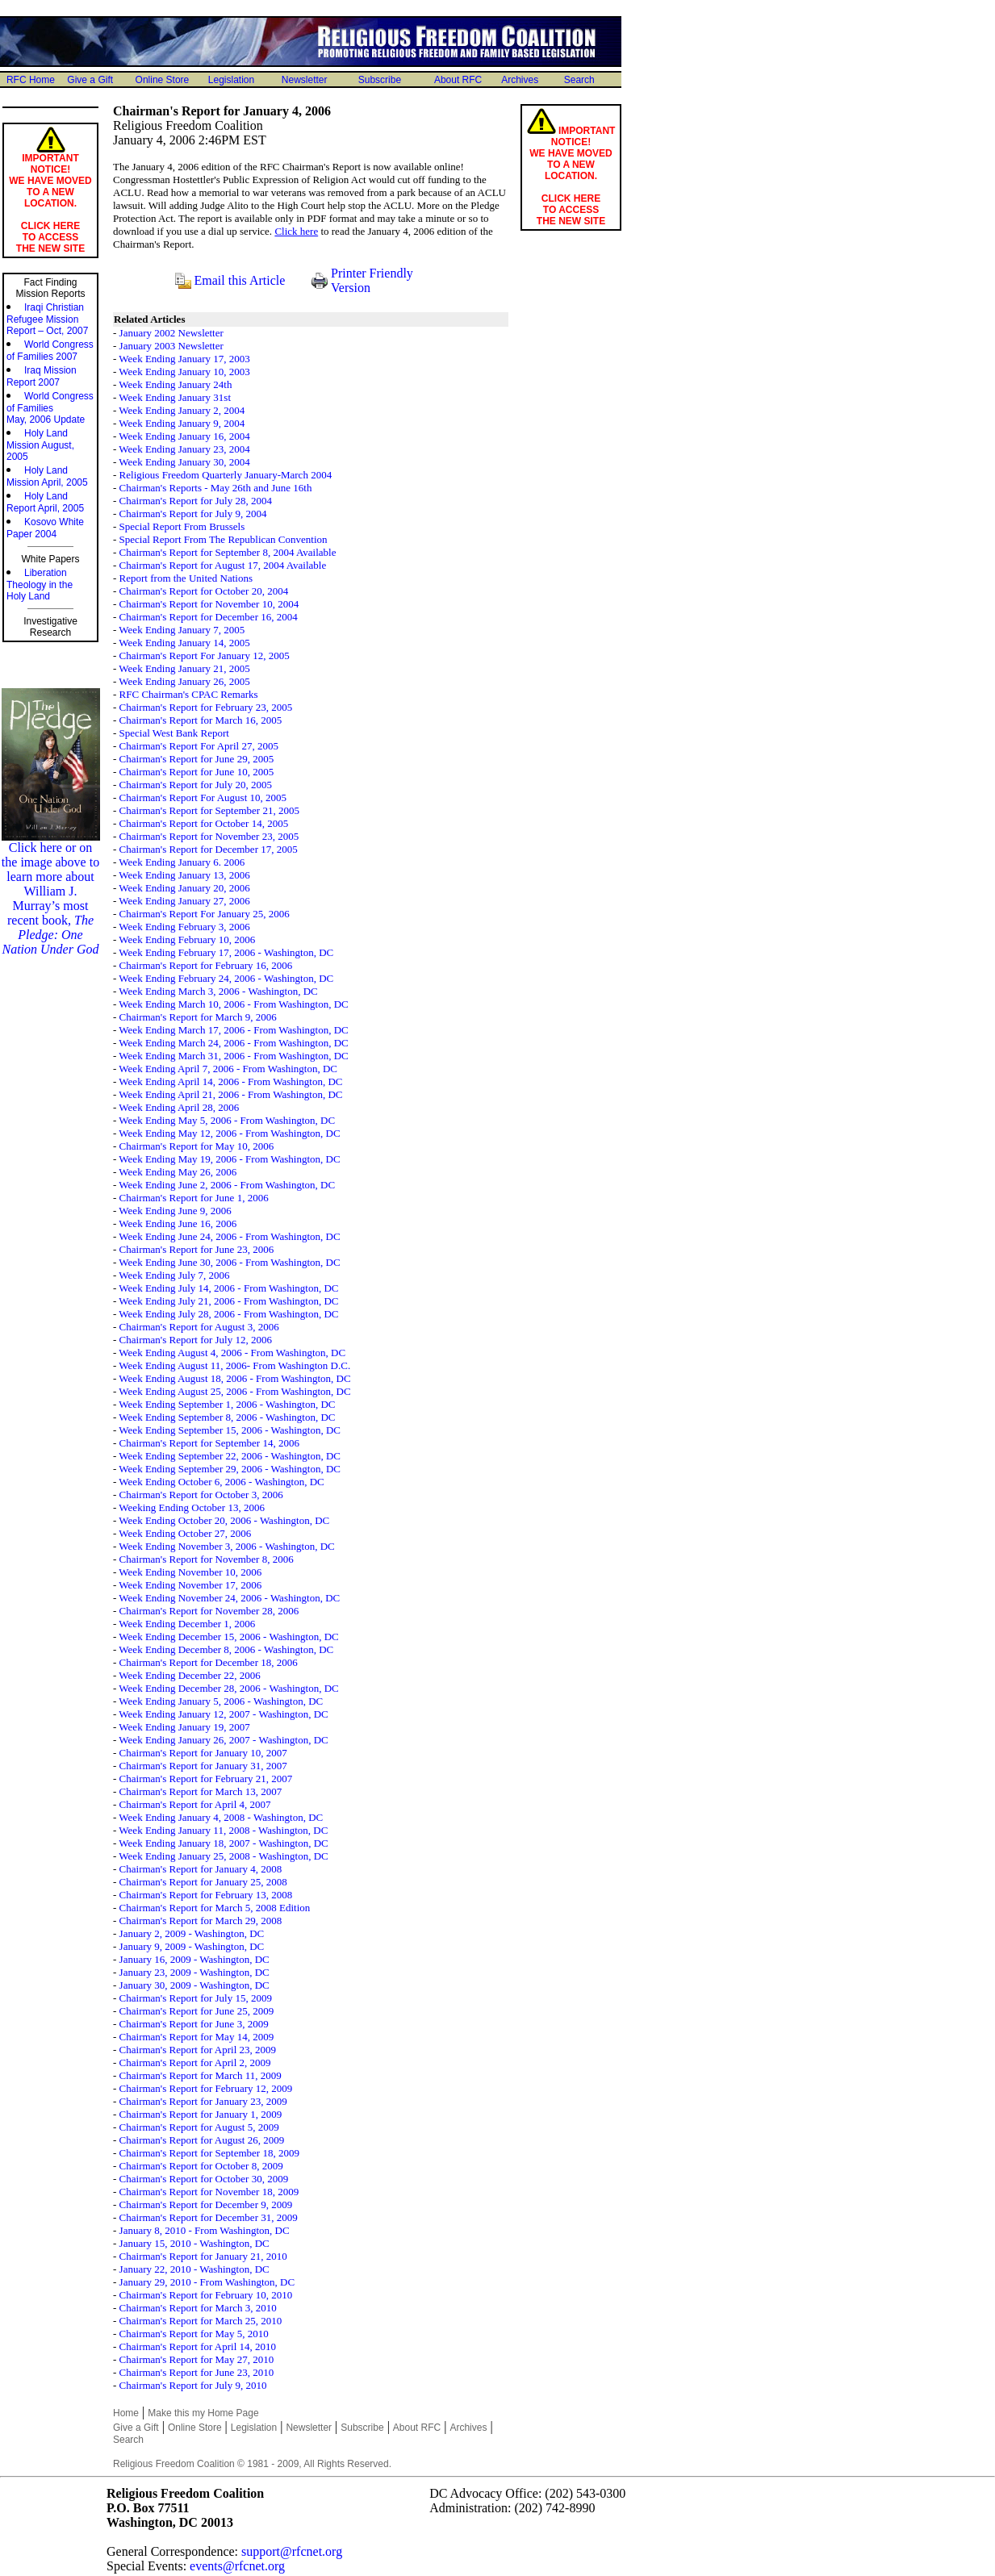 Image resolution: width=995 pixels, height=2576 pixels. Describe the element at coordinates (194, 1985) in the screenshot. I see `January 30, 2009 - Washington, DC` at that location.